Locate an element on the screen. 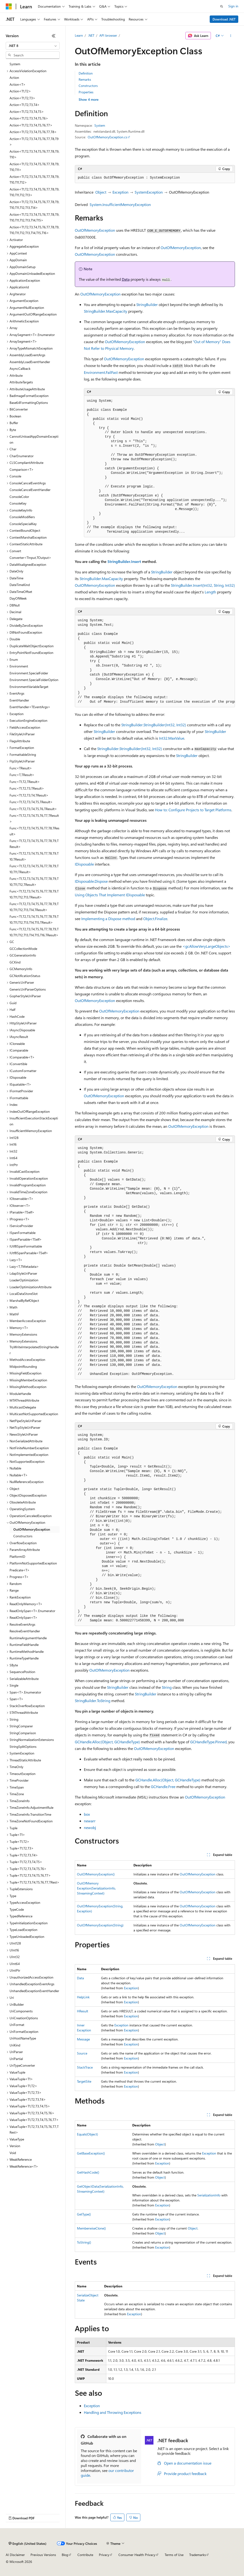  ConsoleSpecialKey [treeitem] is located at coordinates (23, 523).